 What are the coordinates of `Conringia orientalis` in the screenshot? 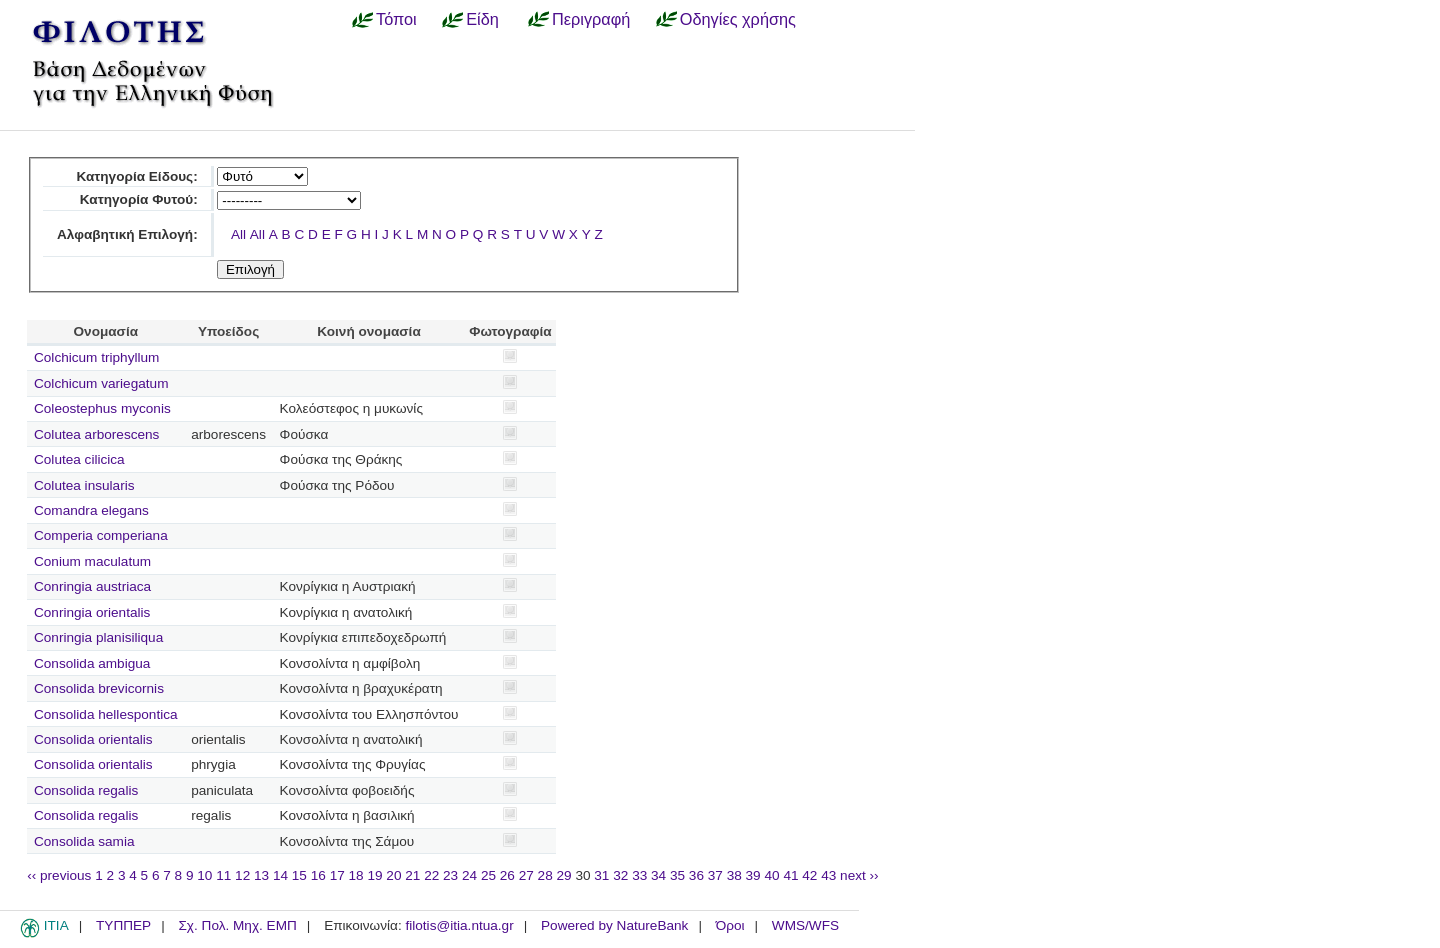 It's located at (92, 612).